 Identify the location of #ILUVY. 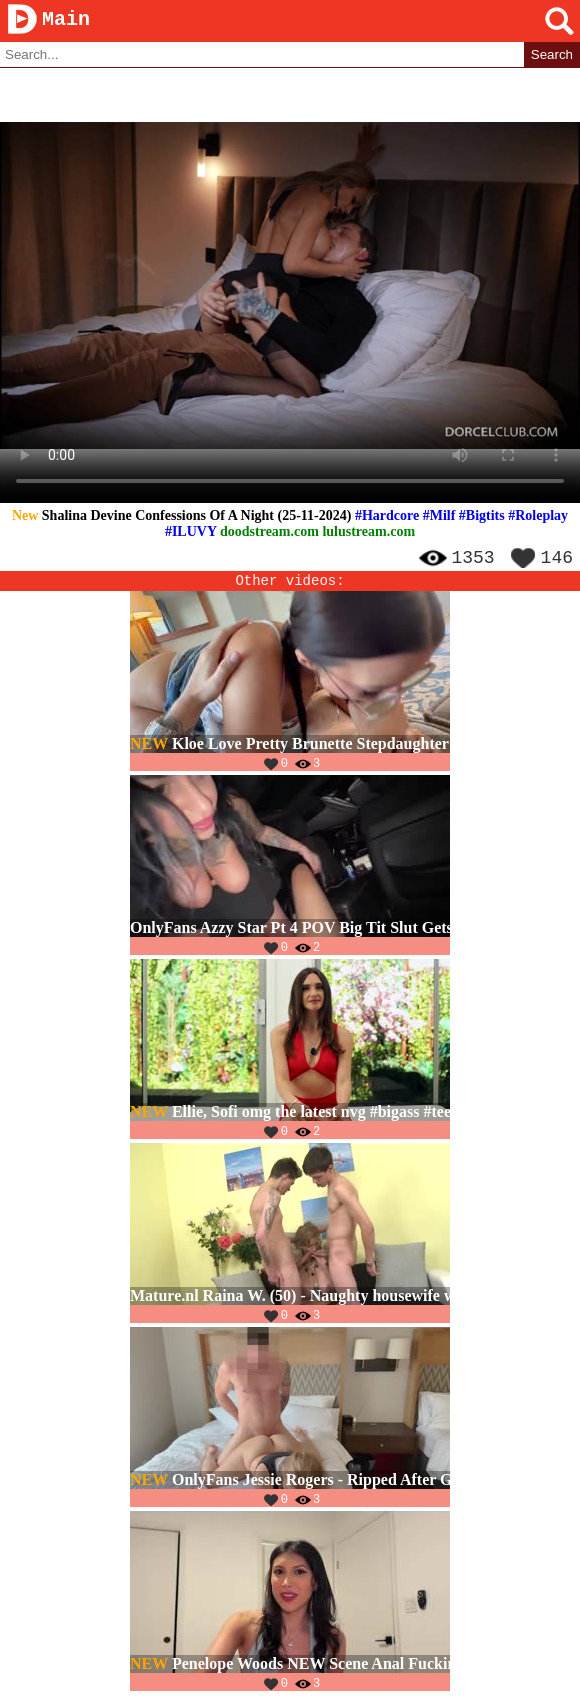
(191, 532).